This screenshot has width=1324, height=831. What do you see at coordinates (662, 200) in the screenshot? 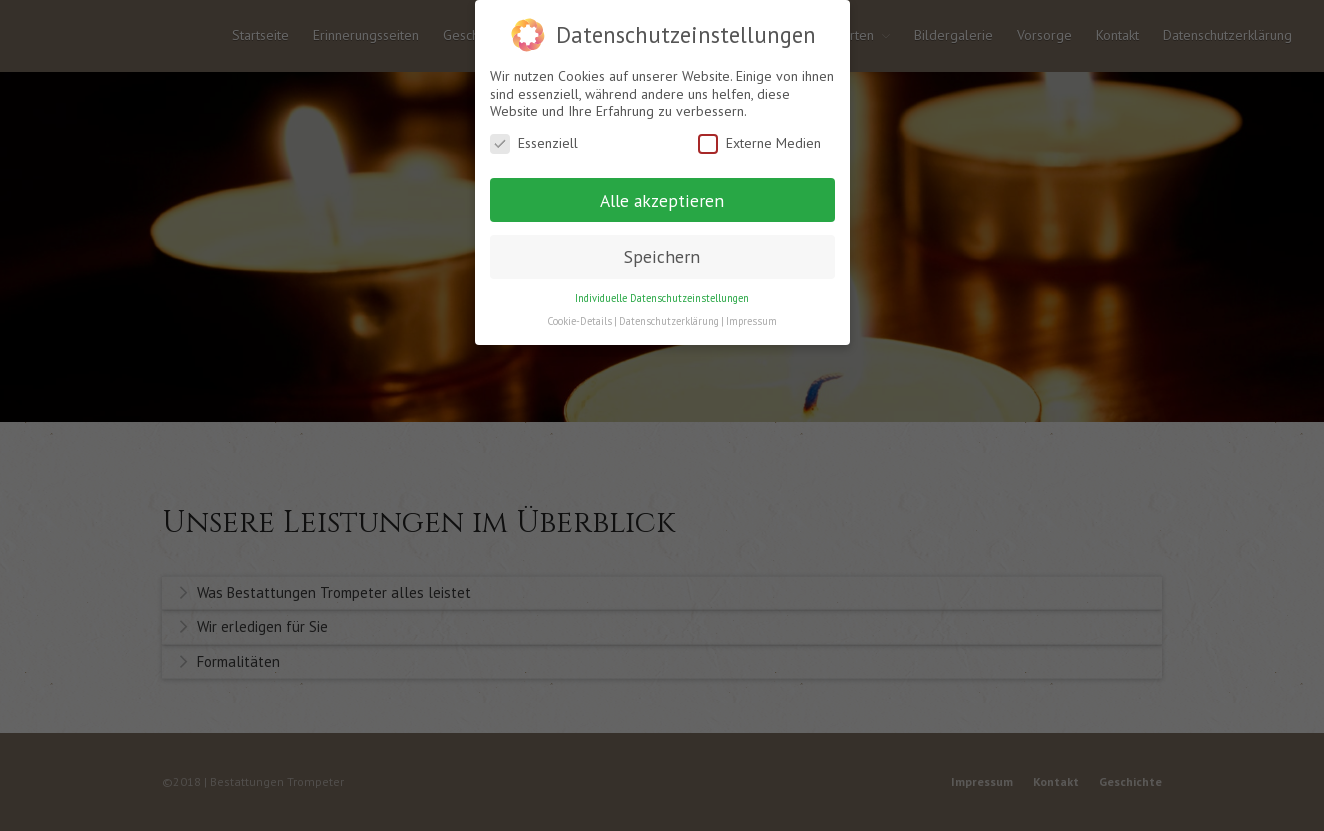
I see `Alle akzeptieren` at bounding box center [662, 200].